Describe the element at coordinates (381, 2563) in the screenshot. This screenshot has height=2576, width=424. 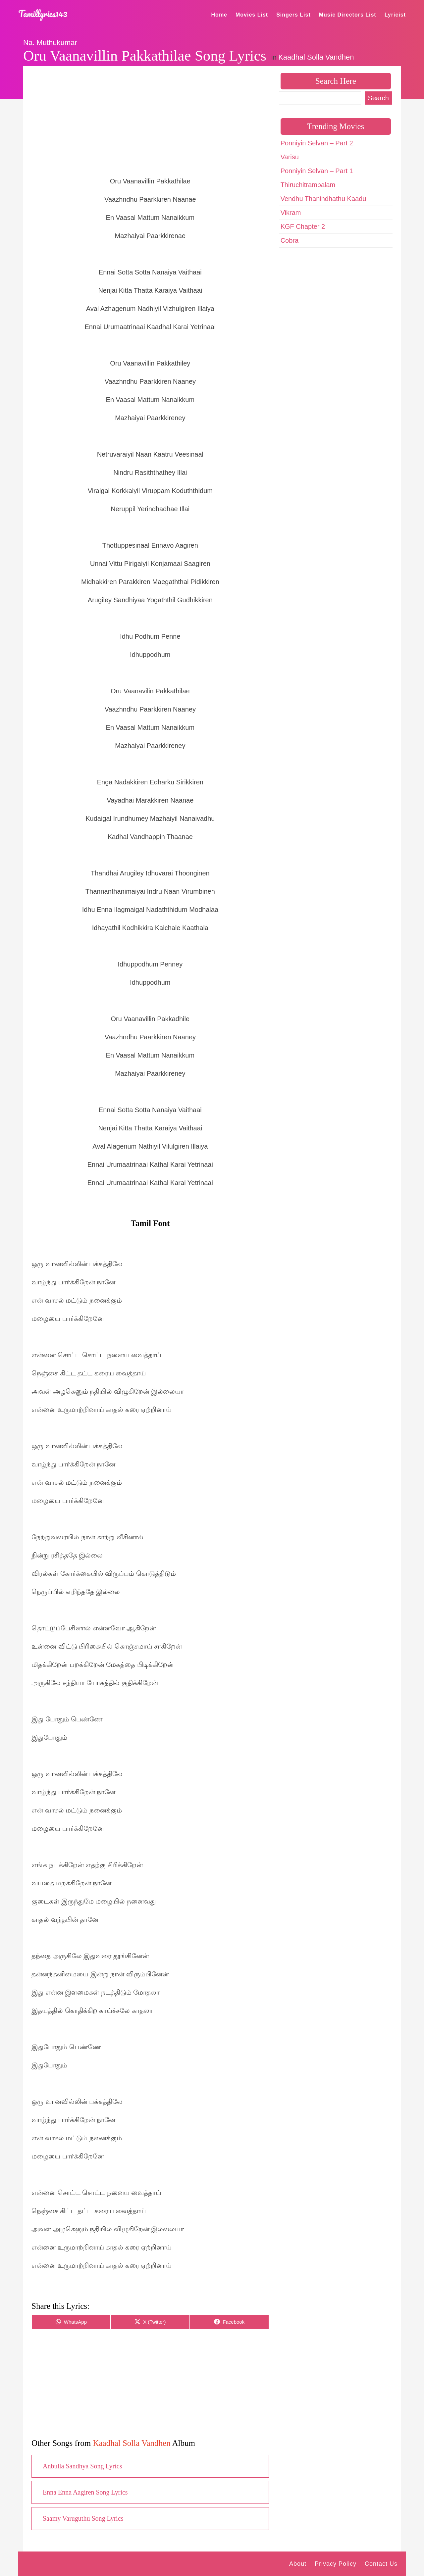
I see `Contact Us` at that location.